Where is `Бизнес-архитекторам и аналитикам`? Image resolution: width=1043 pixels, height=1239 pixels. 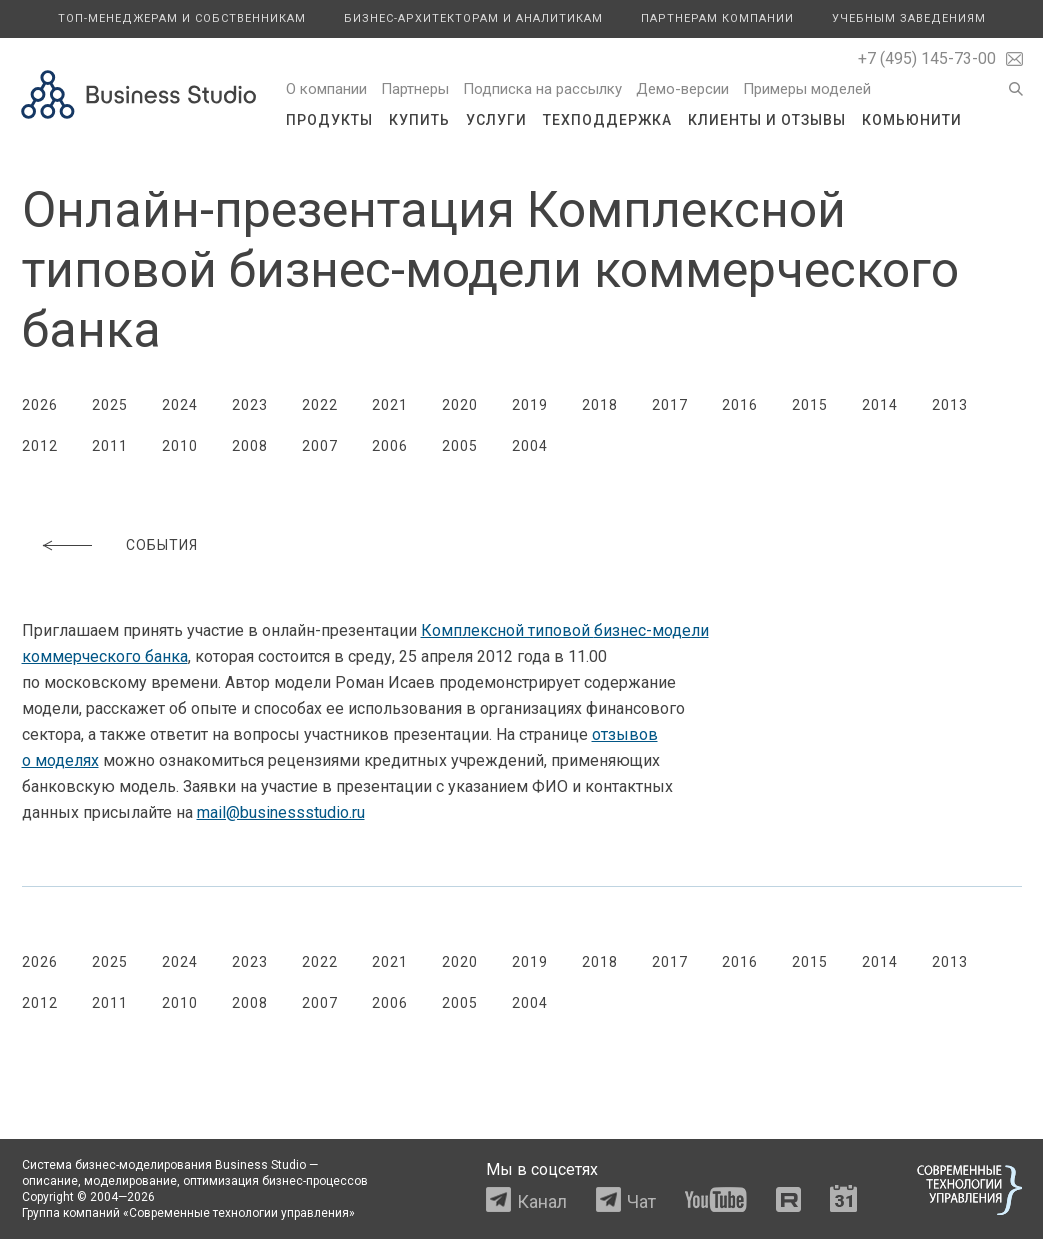 Бизнес-архитекторам и аналитикам is located at coordinates (473, 18).